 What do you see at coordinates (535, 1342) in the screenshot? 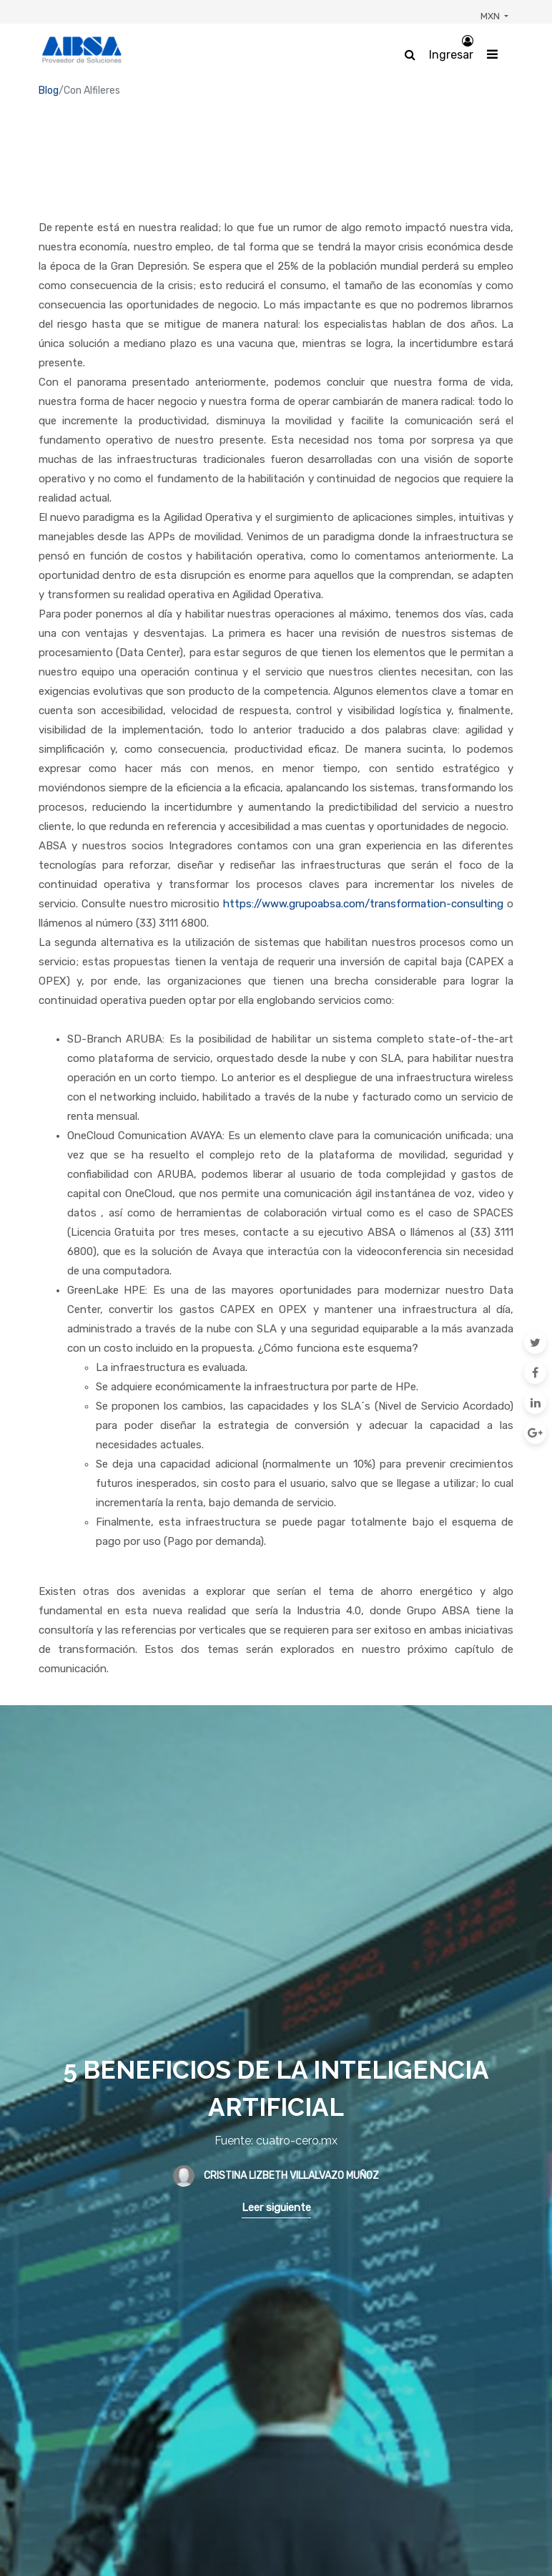
I see `[Twitter]` at bounding box center [535, 1342].